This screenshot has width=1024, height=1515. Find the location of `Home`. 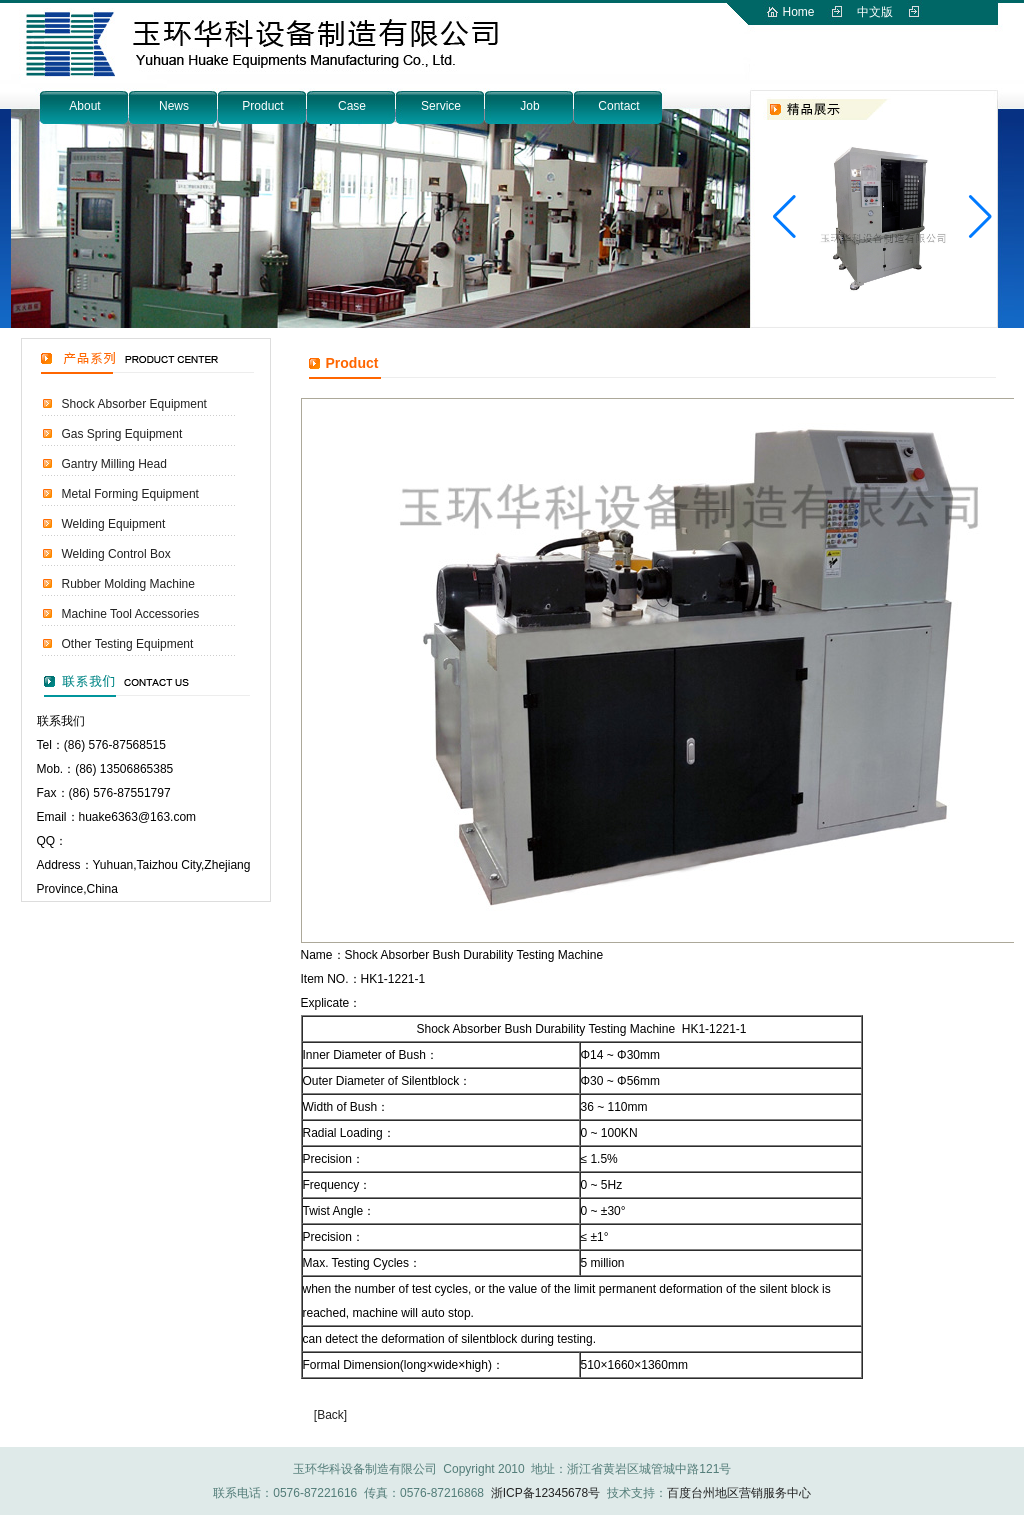

Home is located at coordinates (799, 12).